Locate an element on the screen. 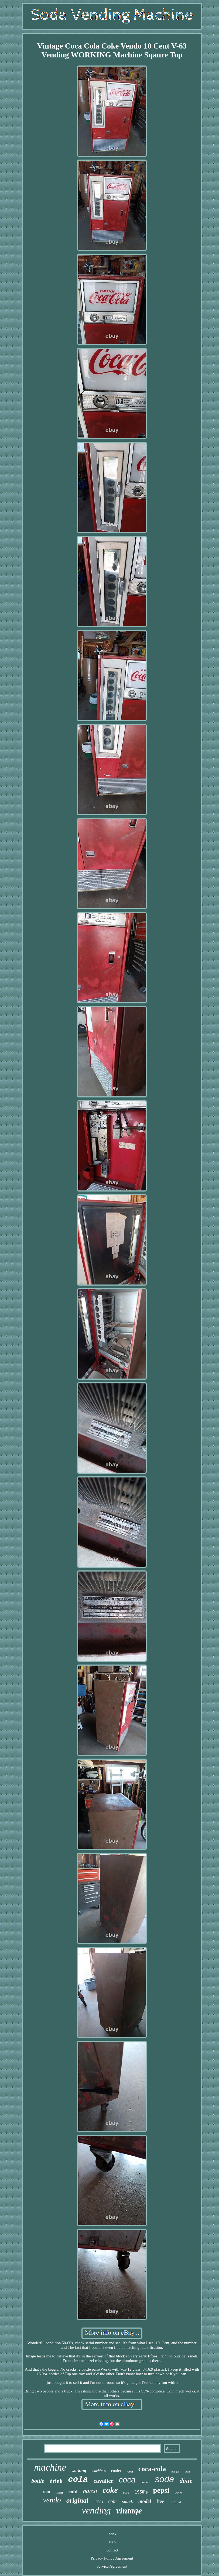  cooler is located at coordinates (116, 2470).